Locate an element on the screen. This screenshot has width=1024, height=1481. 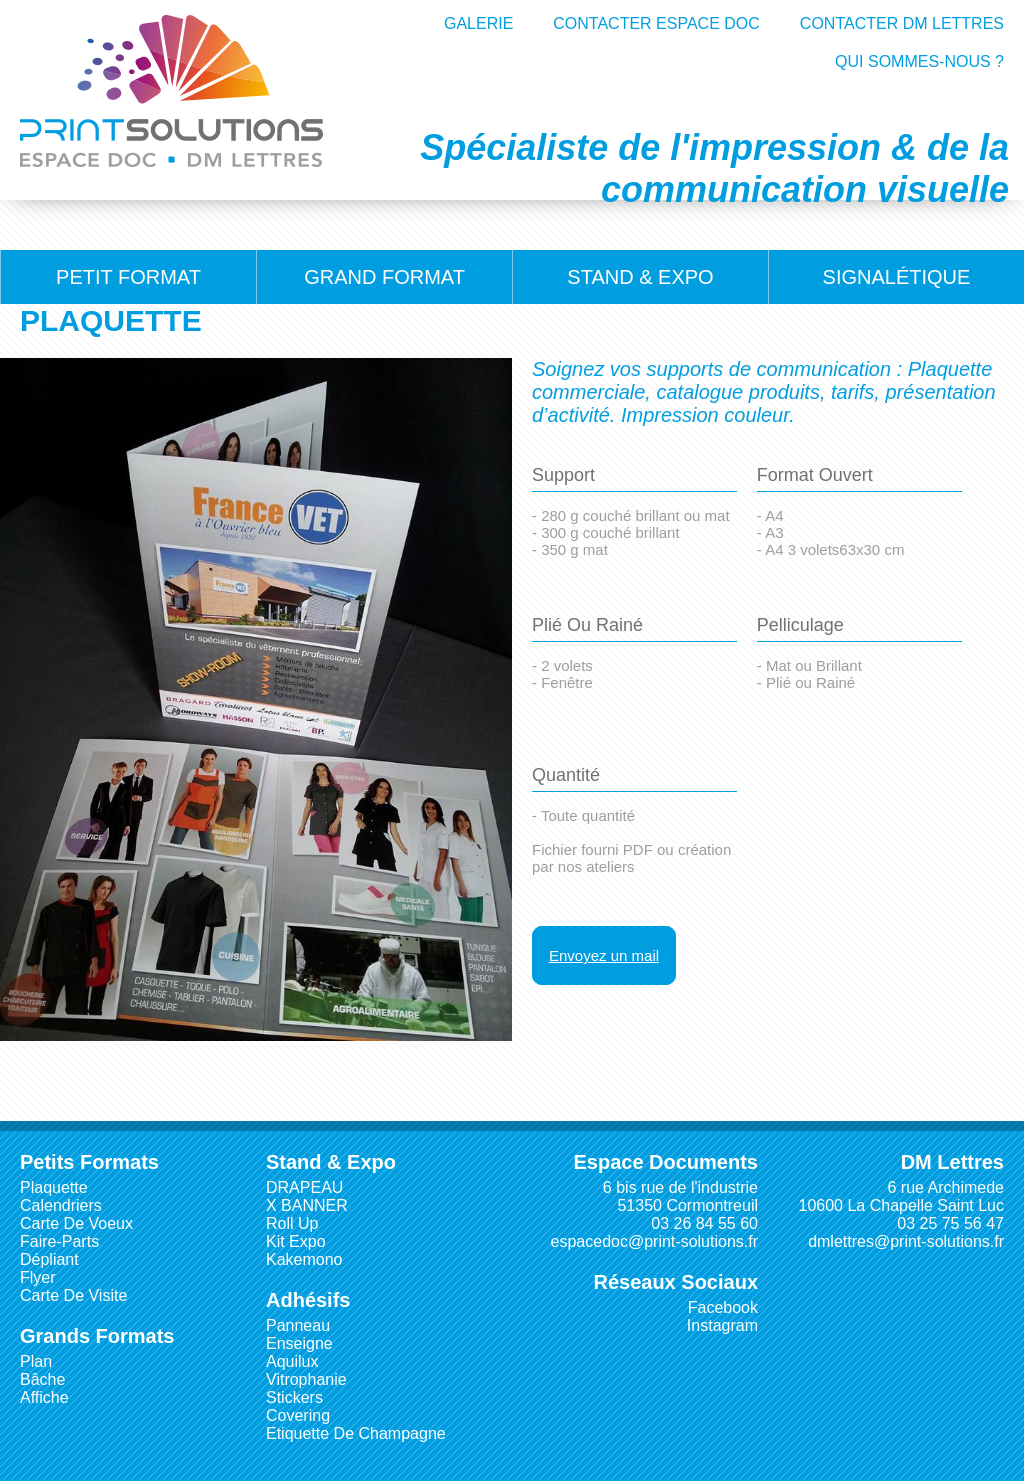
Etiquette de Champagne is located at coordinates (356, 1433).